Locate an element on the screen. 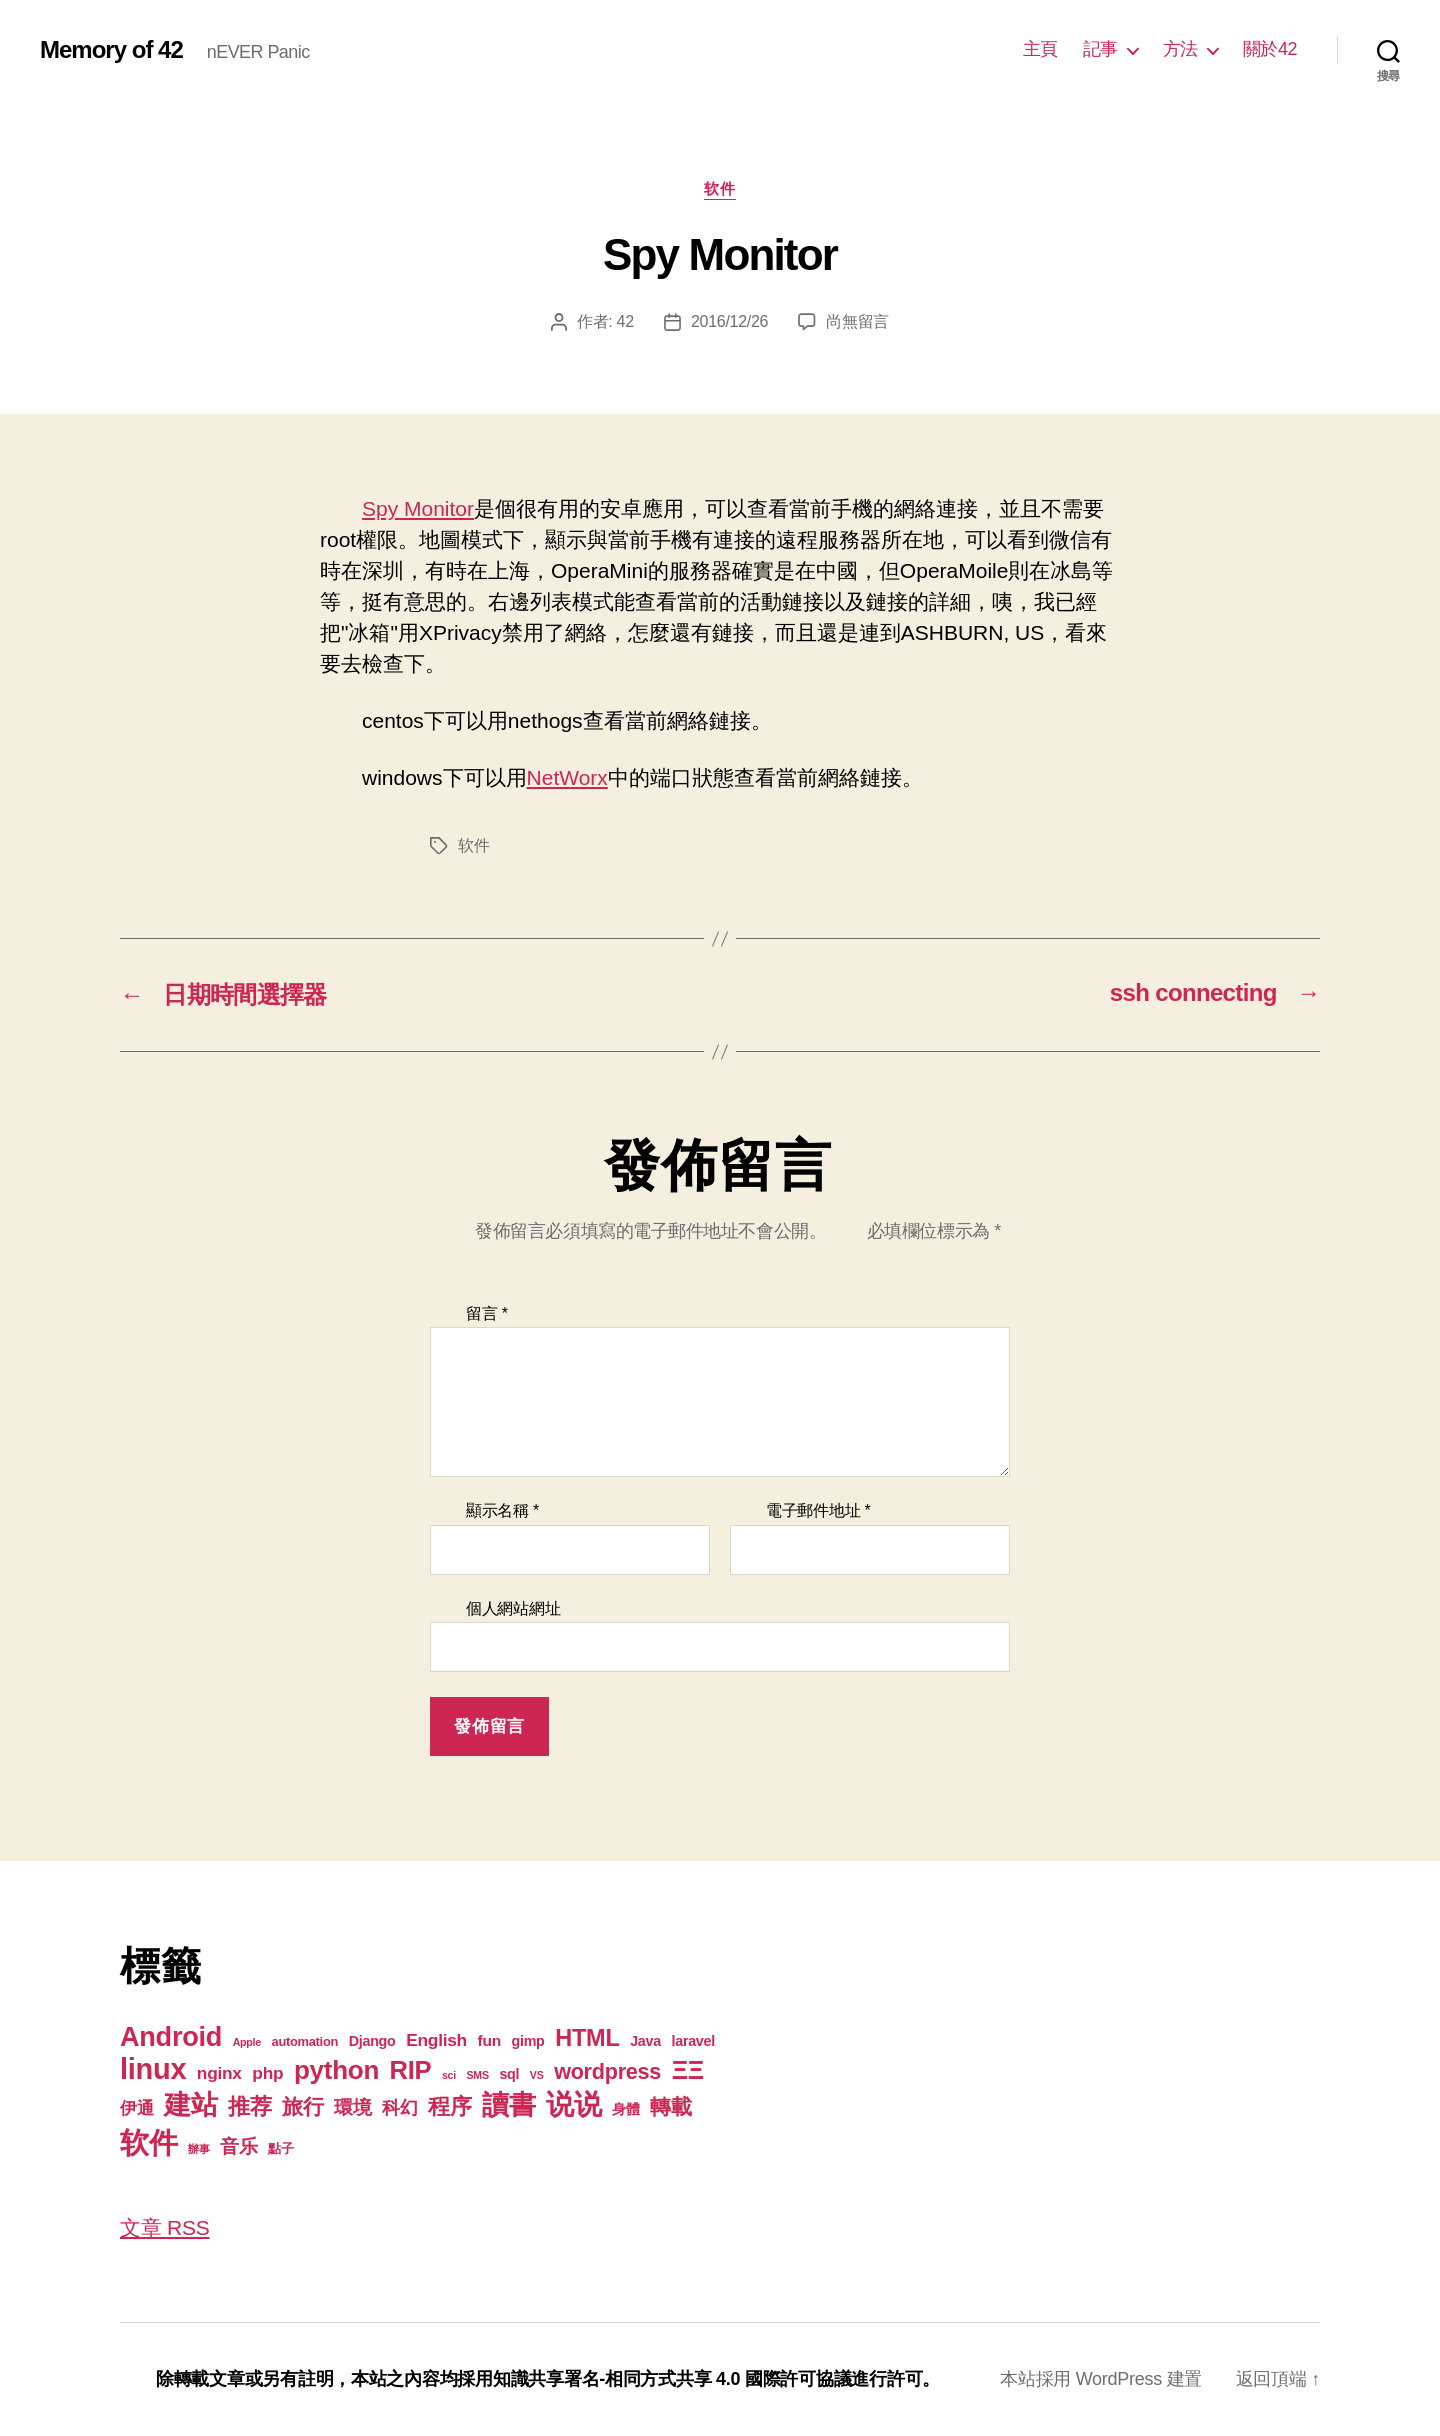 This screenshot has height=2436, width=1440. 方法 is located at coordinates (1180, 49).